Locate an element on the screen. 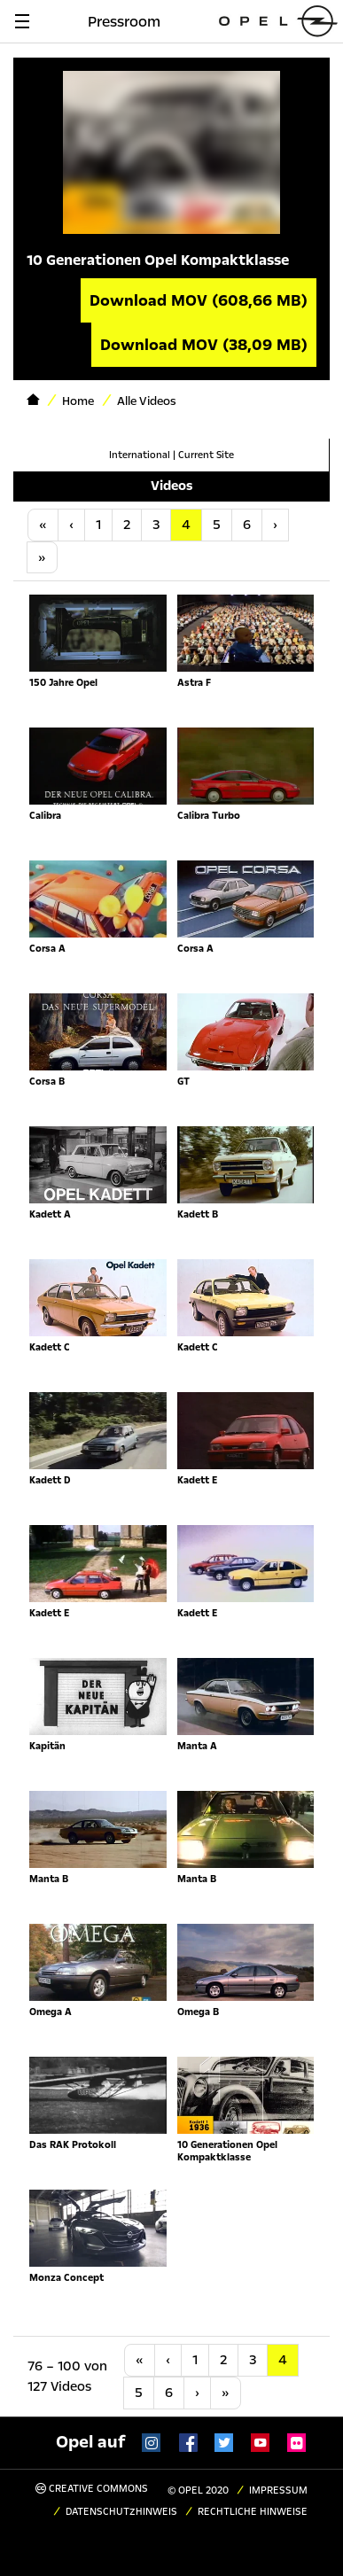 This screenshot has width=343, height=2576. Datenschutzhinweis is located at coordinates (121, 2511).